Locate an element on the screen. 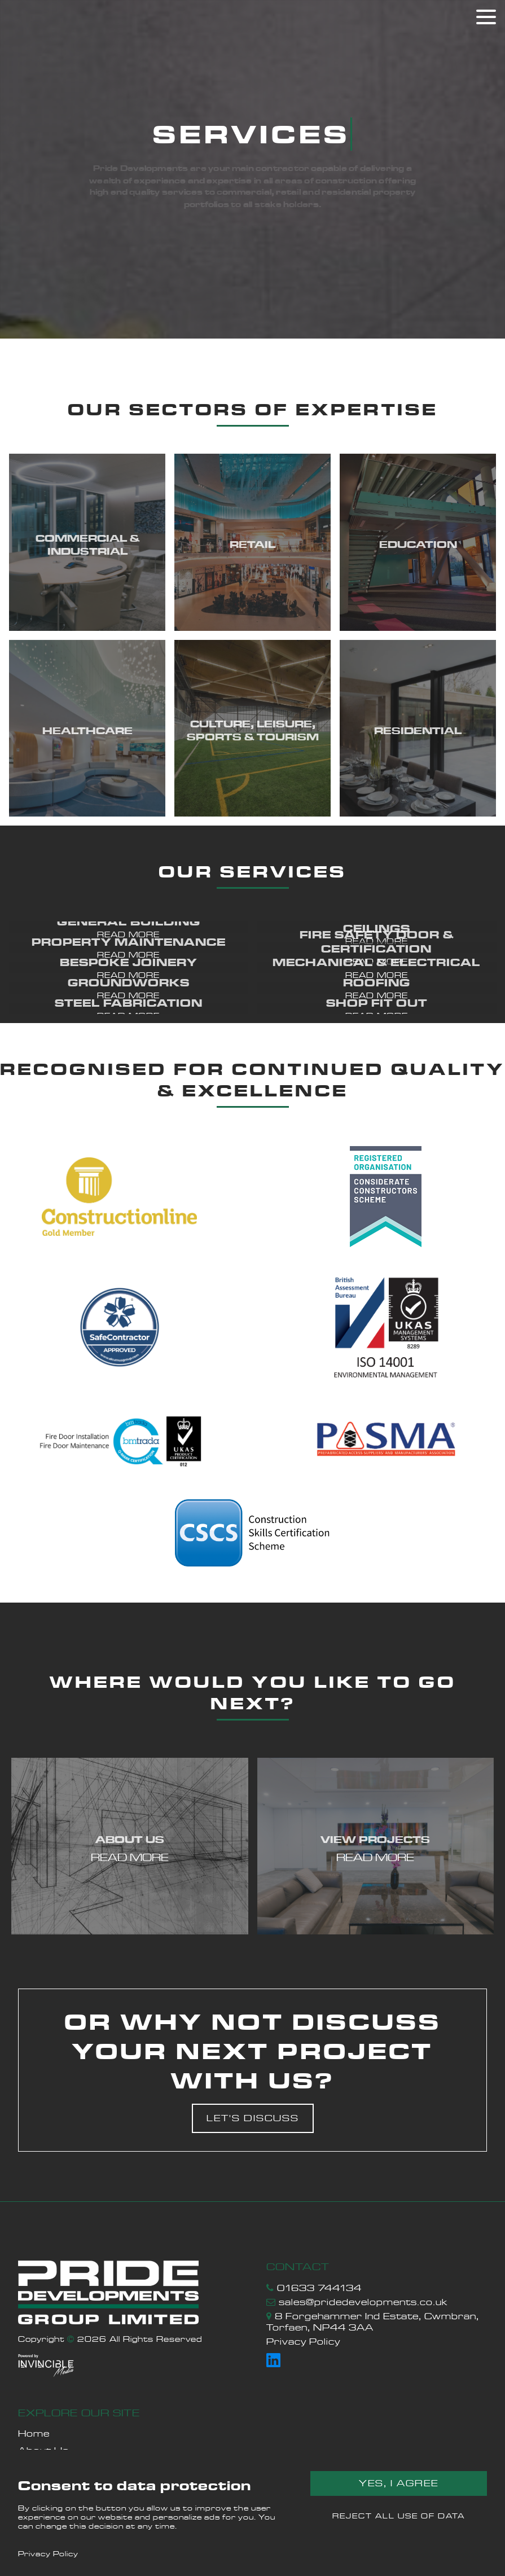  Privacy Policy is located at coordinates (48, 2553).